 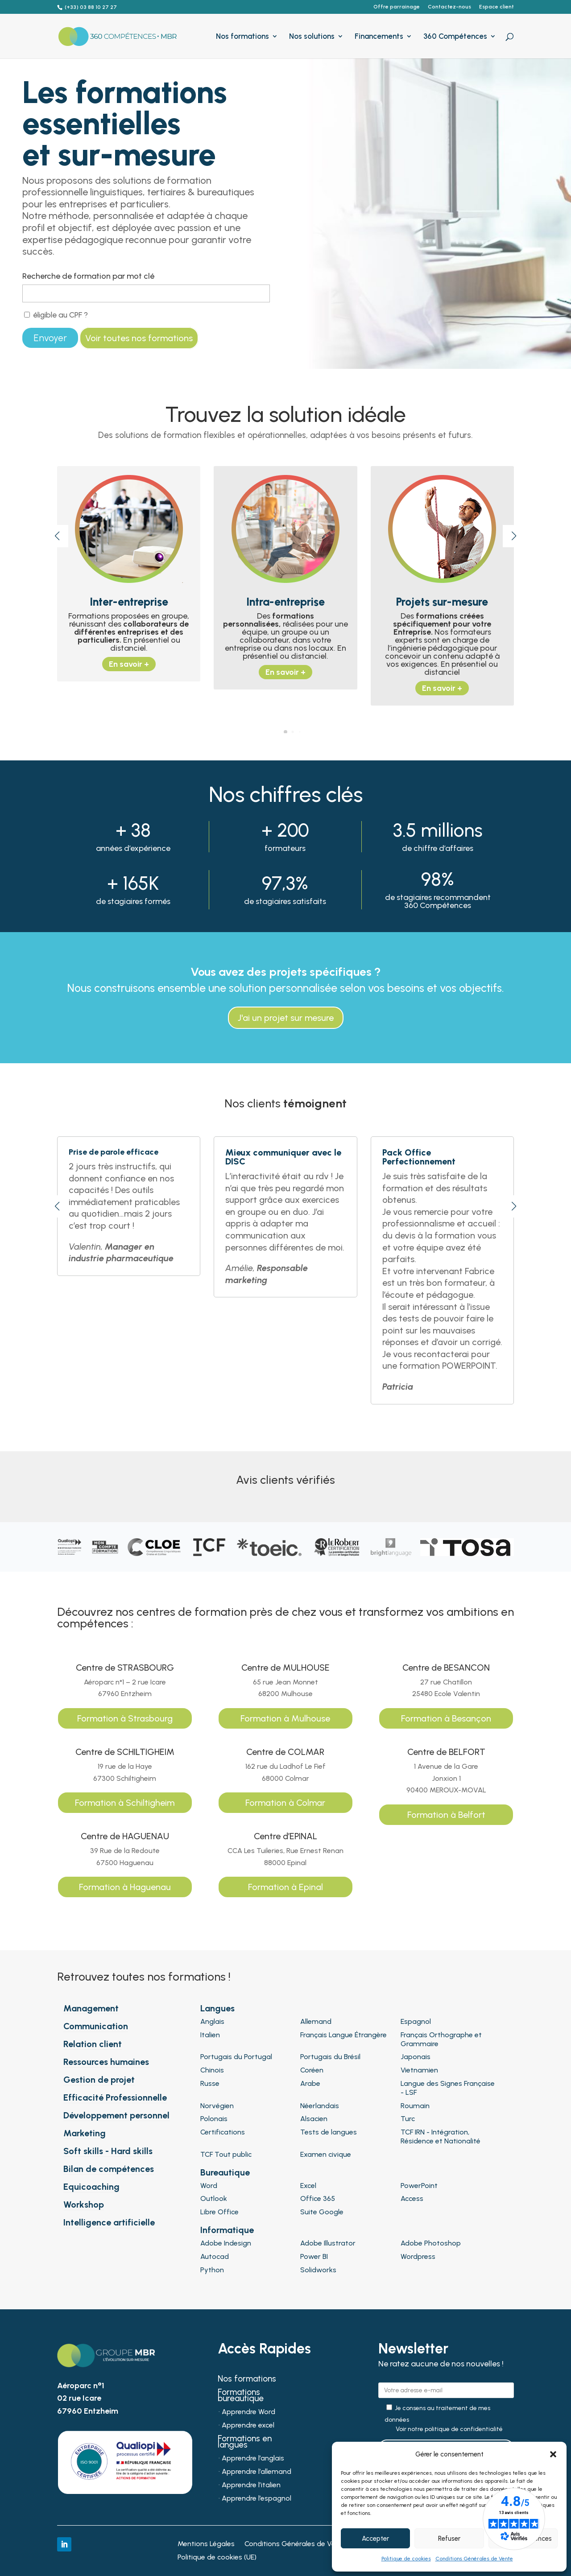 What do you see at coordinates (419, 2185) in the screenshot?
I see `PowerPoint` at bounding box center [419, 2185].